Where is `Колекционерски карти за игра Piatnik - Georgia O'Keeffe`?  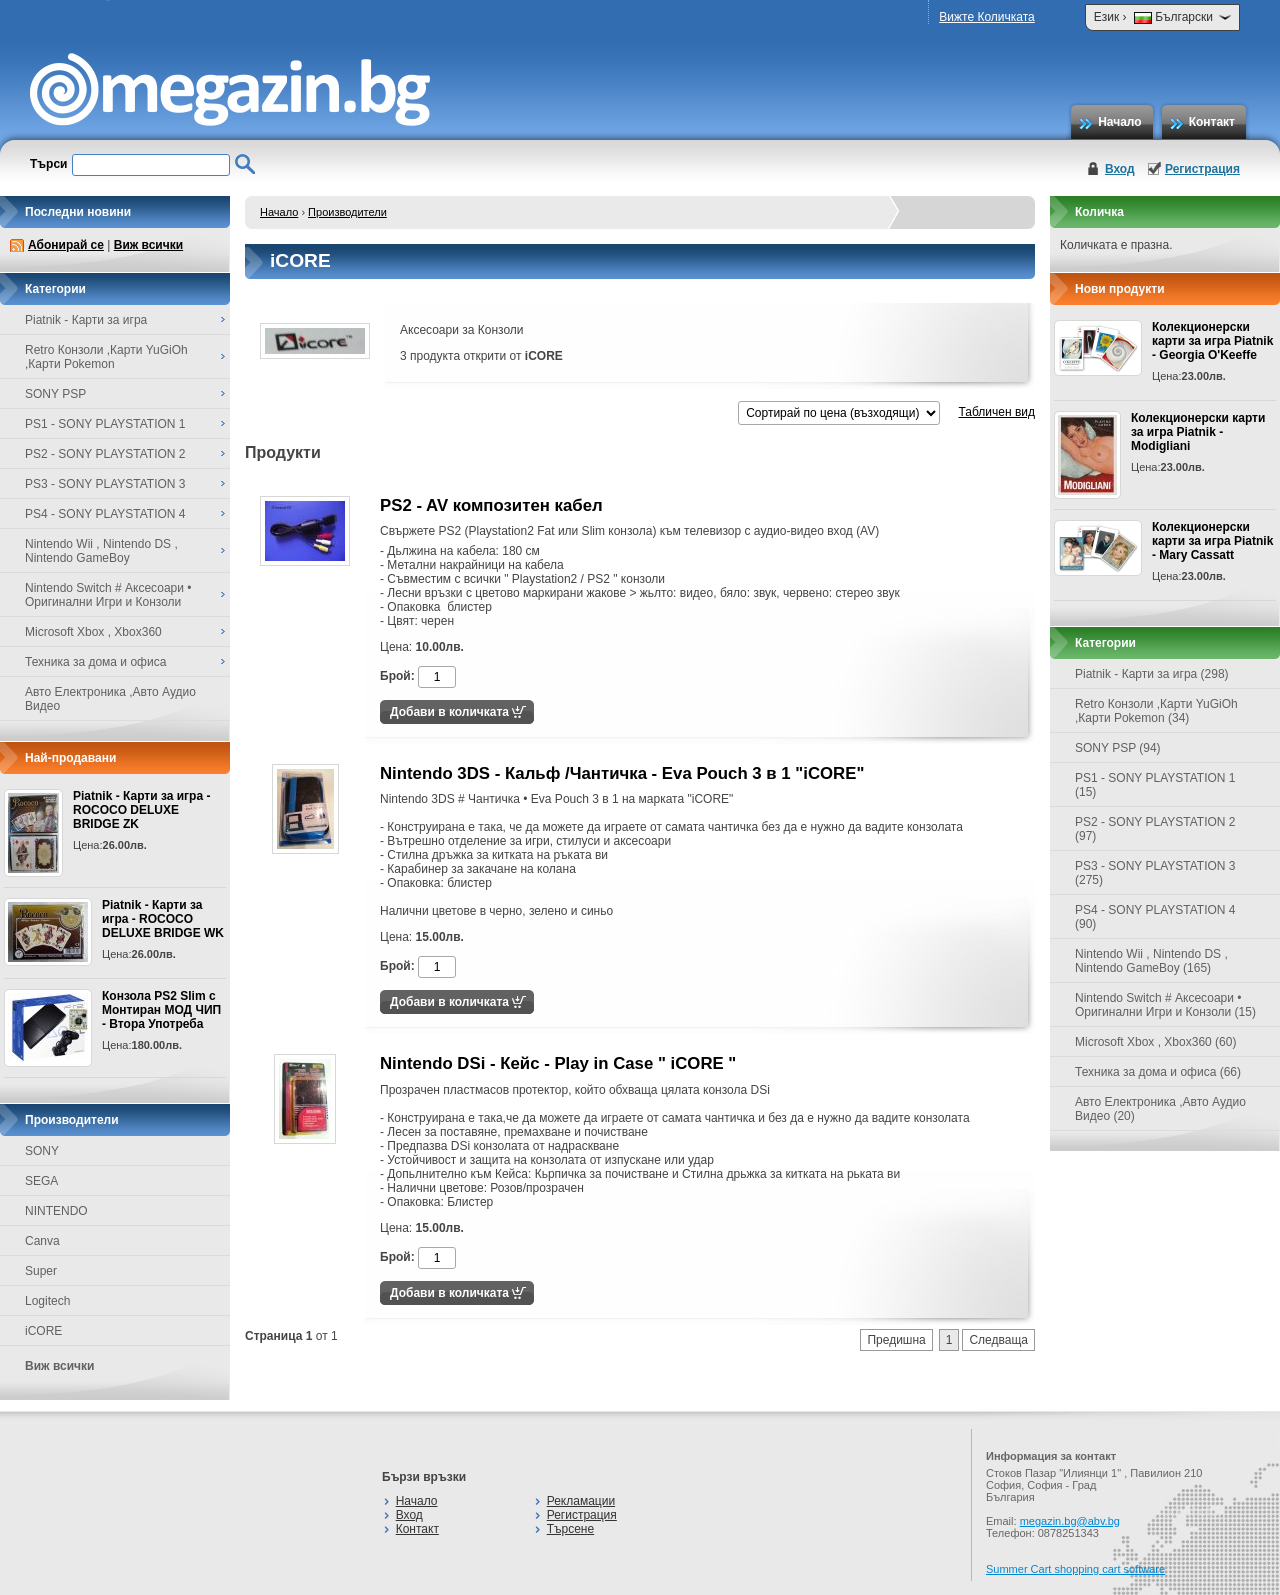
Колекционерски карти за игра Piatnik - Georgia O'Keeffe is located at coordinates (1212, 341).